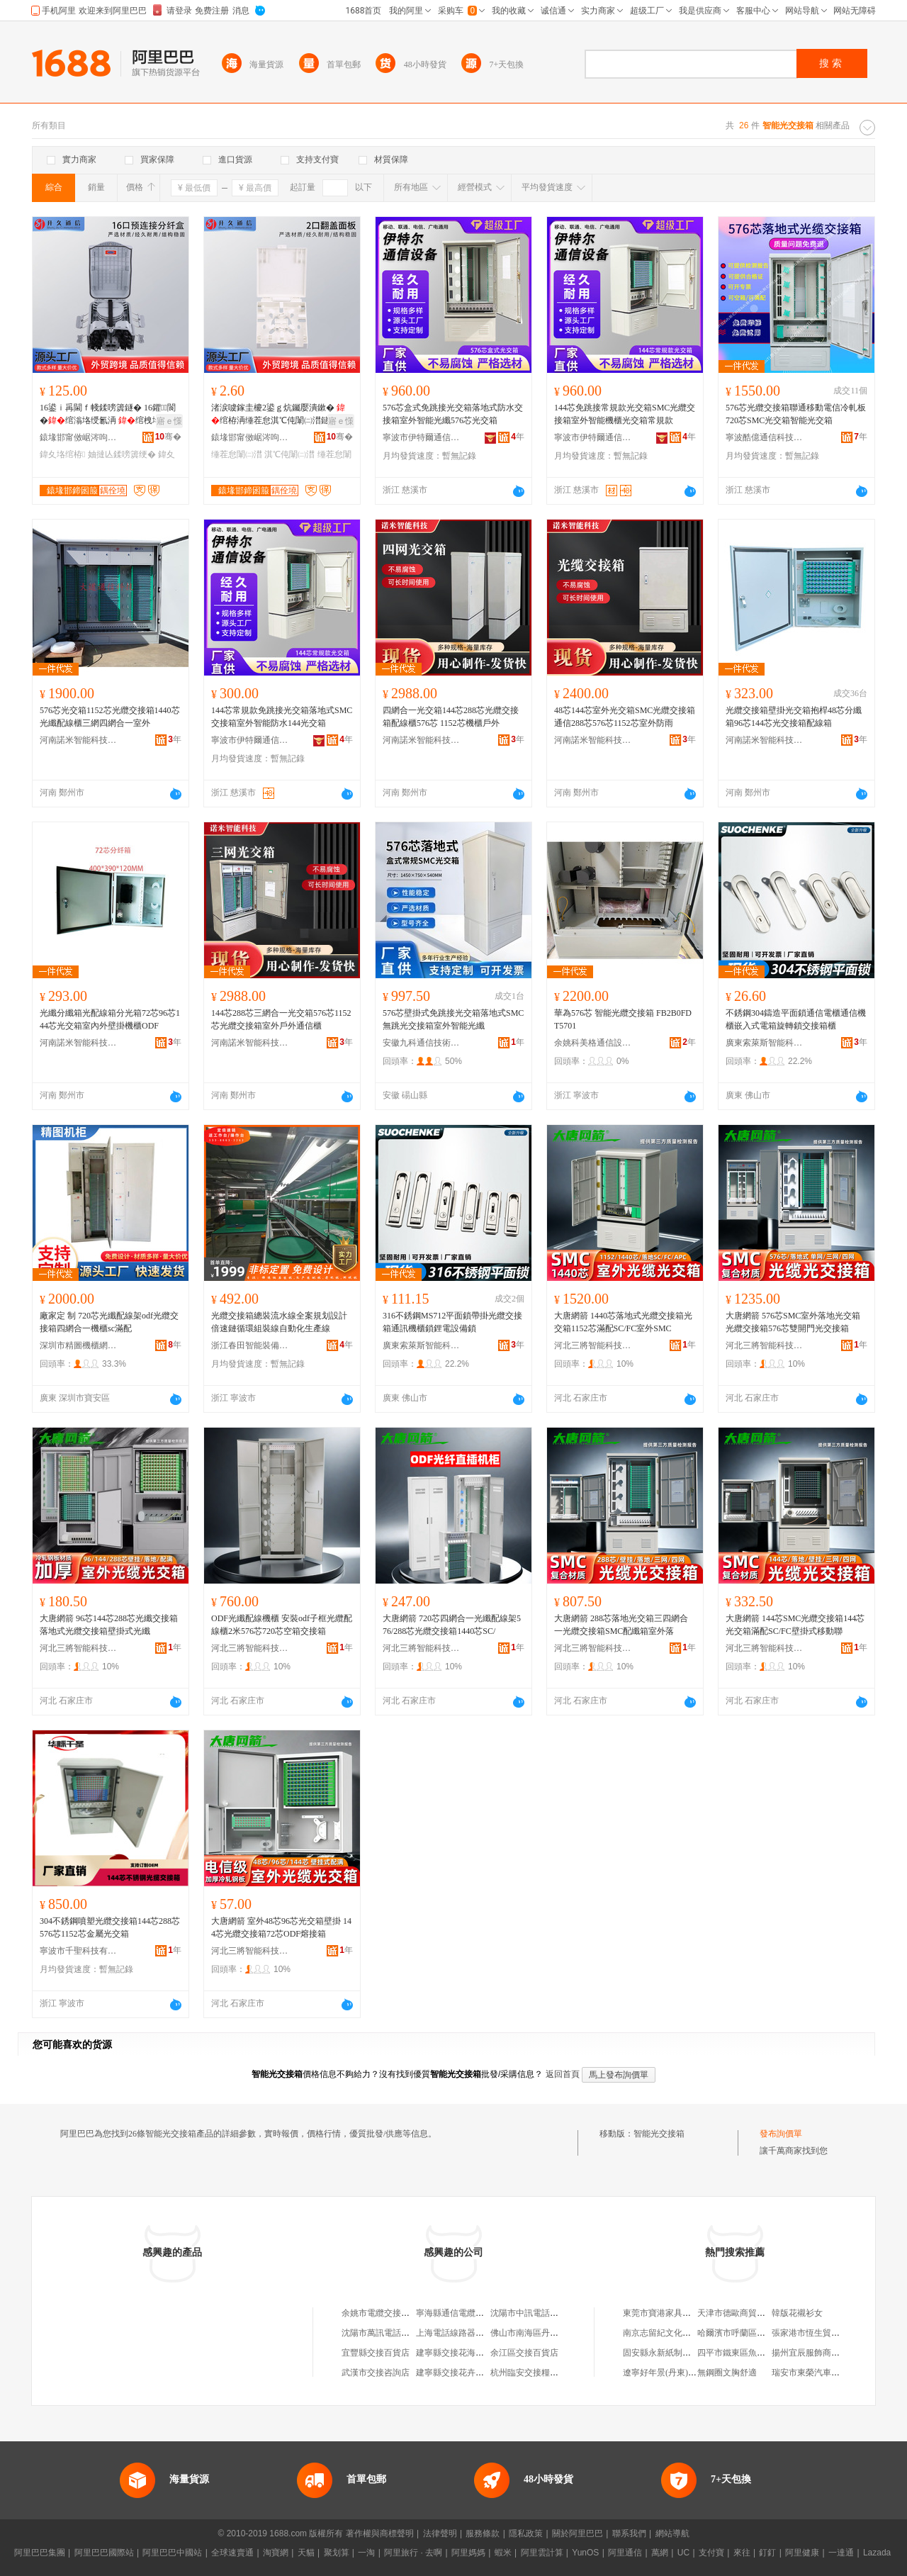 Image resolution: width=907 pixels, height=2576 pixels. Describe the element at coordinates (823, 2333) in the screenshot. I see `張家港市恆生貿易有限公司` at that location.